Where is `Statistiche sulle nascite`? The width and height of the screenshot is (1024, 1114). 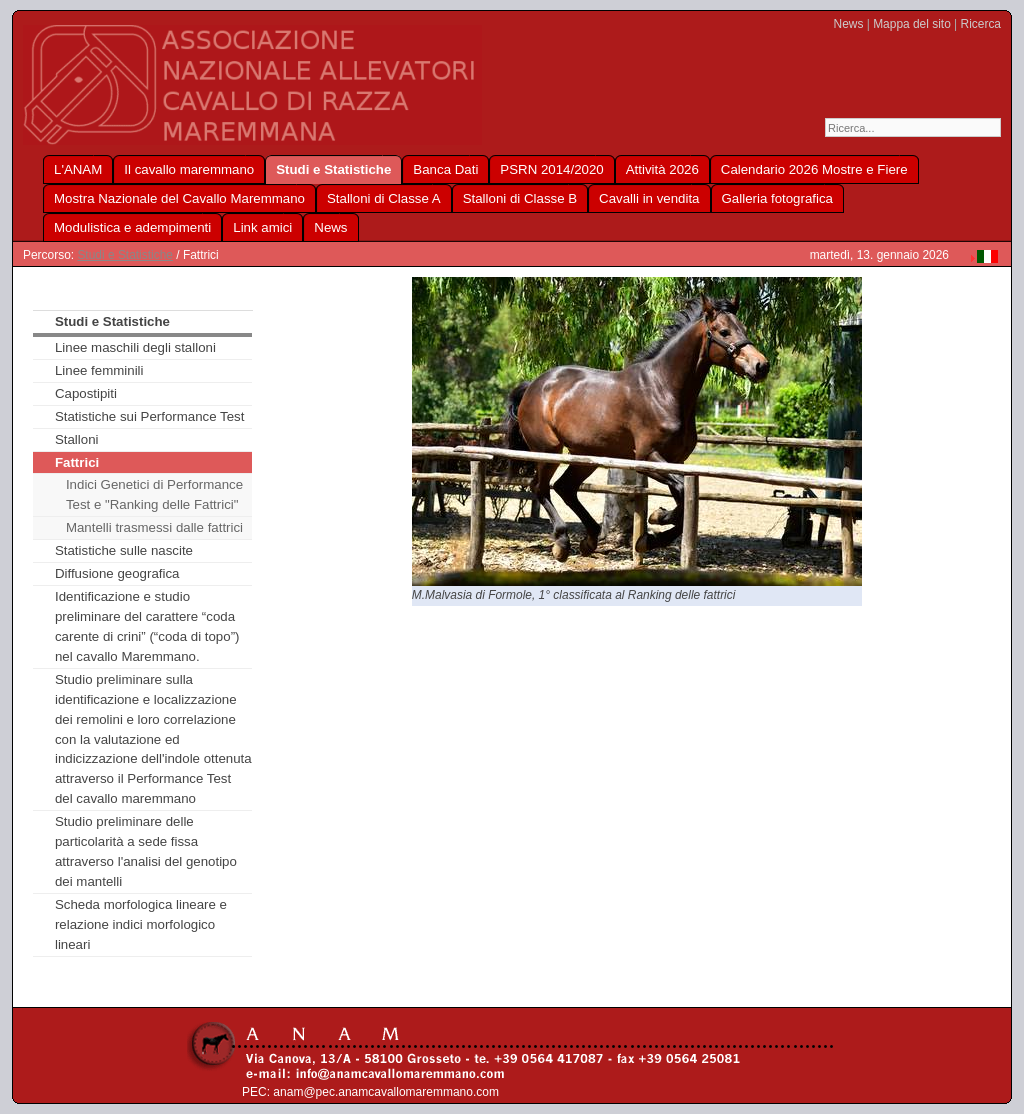 Statistiche sulle nascite is located at coordinates (124, 550).